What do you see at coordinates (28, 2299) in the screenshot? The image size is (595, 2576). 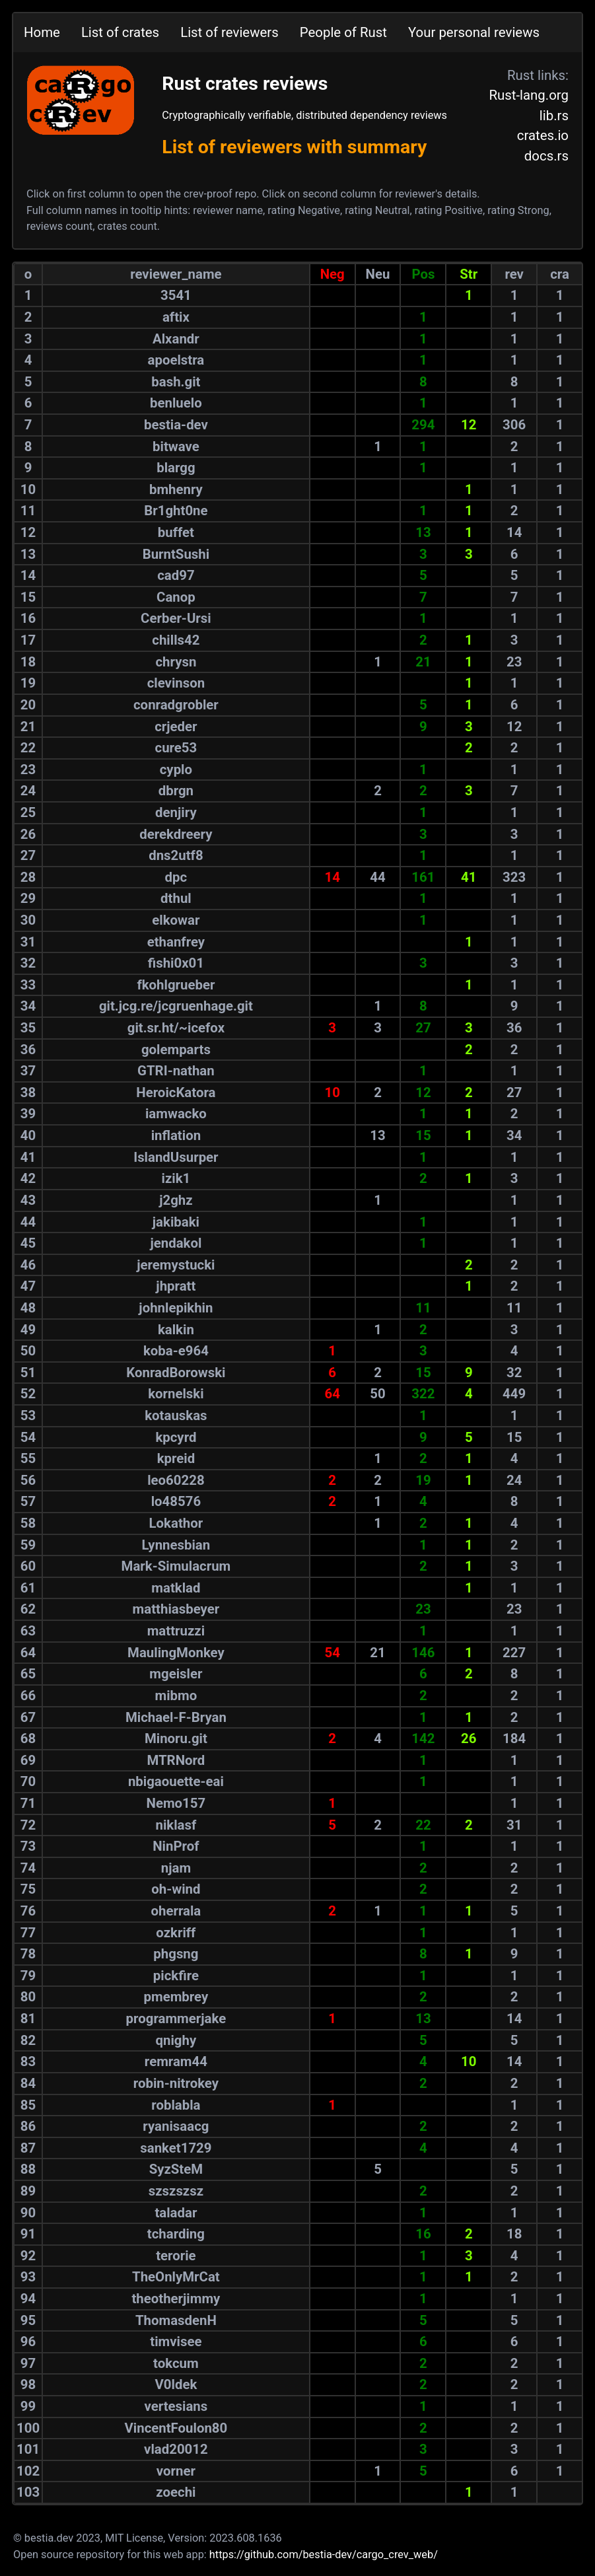 I see `94` at bounding box center [28, 2299].